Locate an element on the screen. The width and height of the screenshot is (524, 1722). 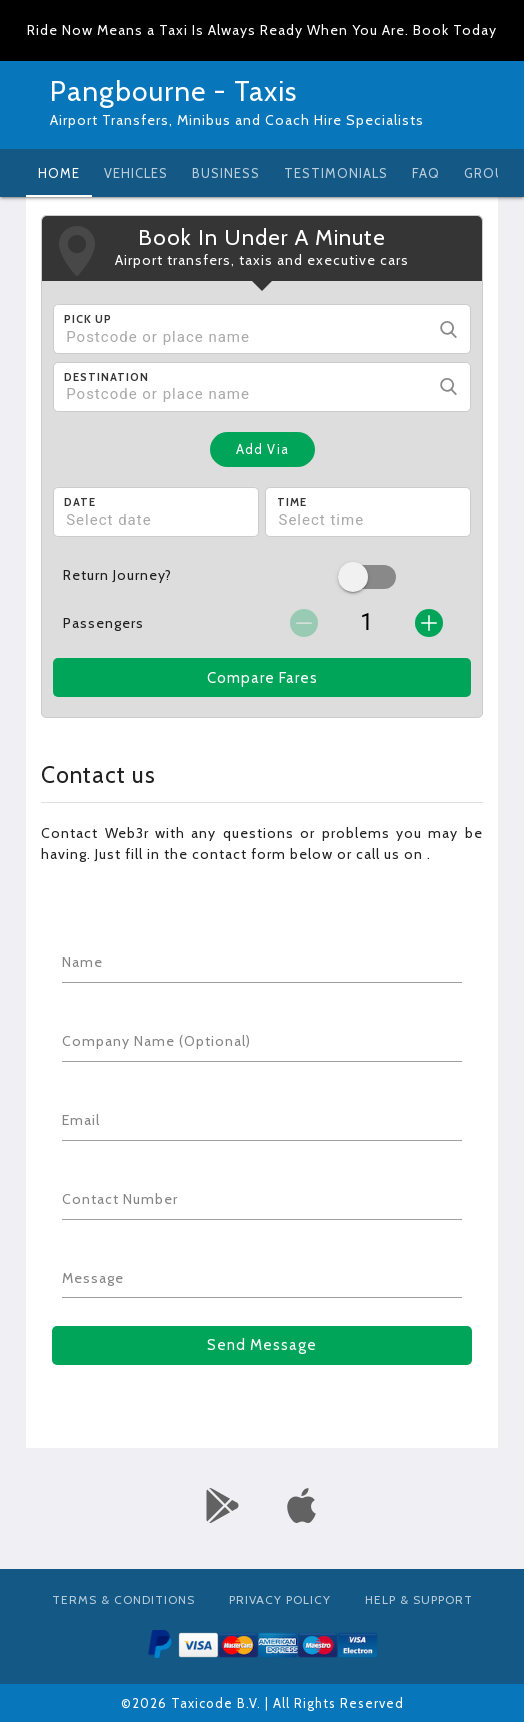
Time is located at coordinates (292, 502).